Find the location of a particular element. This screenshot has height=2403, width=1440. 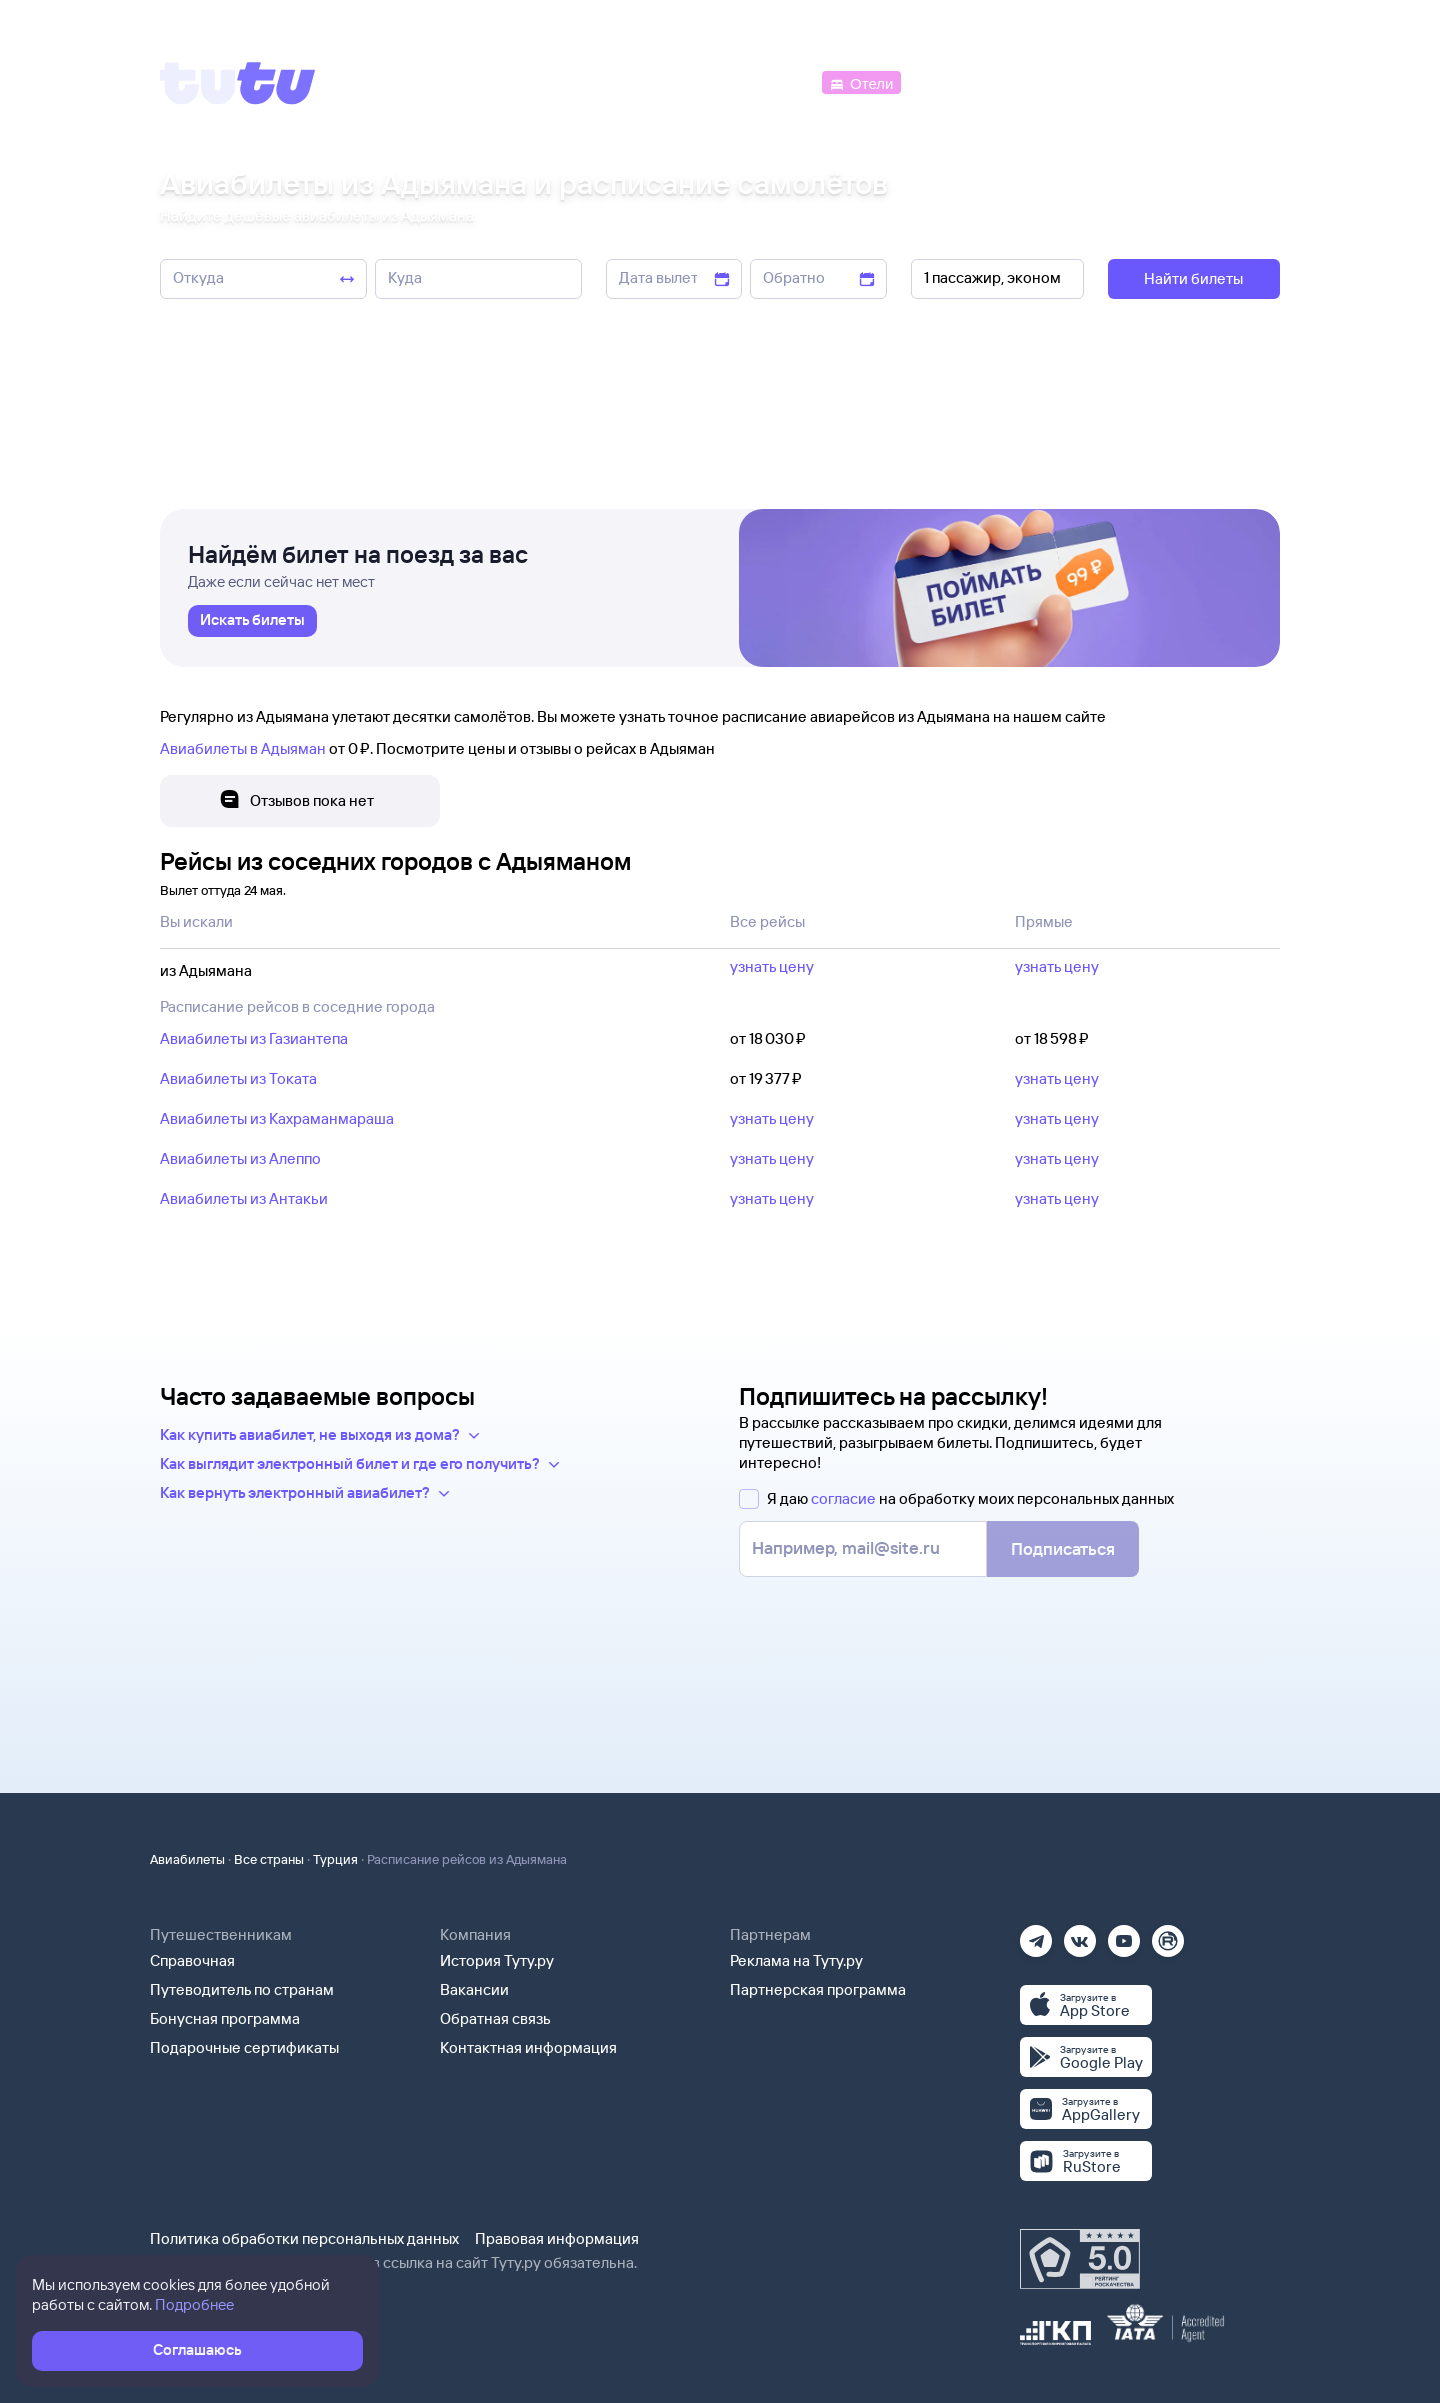

[Автобусы] is located at coordinates (776, 81).